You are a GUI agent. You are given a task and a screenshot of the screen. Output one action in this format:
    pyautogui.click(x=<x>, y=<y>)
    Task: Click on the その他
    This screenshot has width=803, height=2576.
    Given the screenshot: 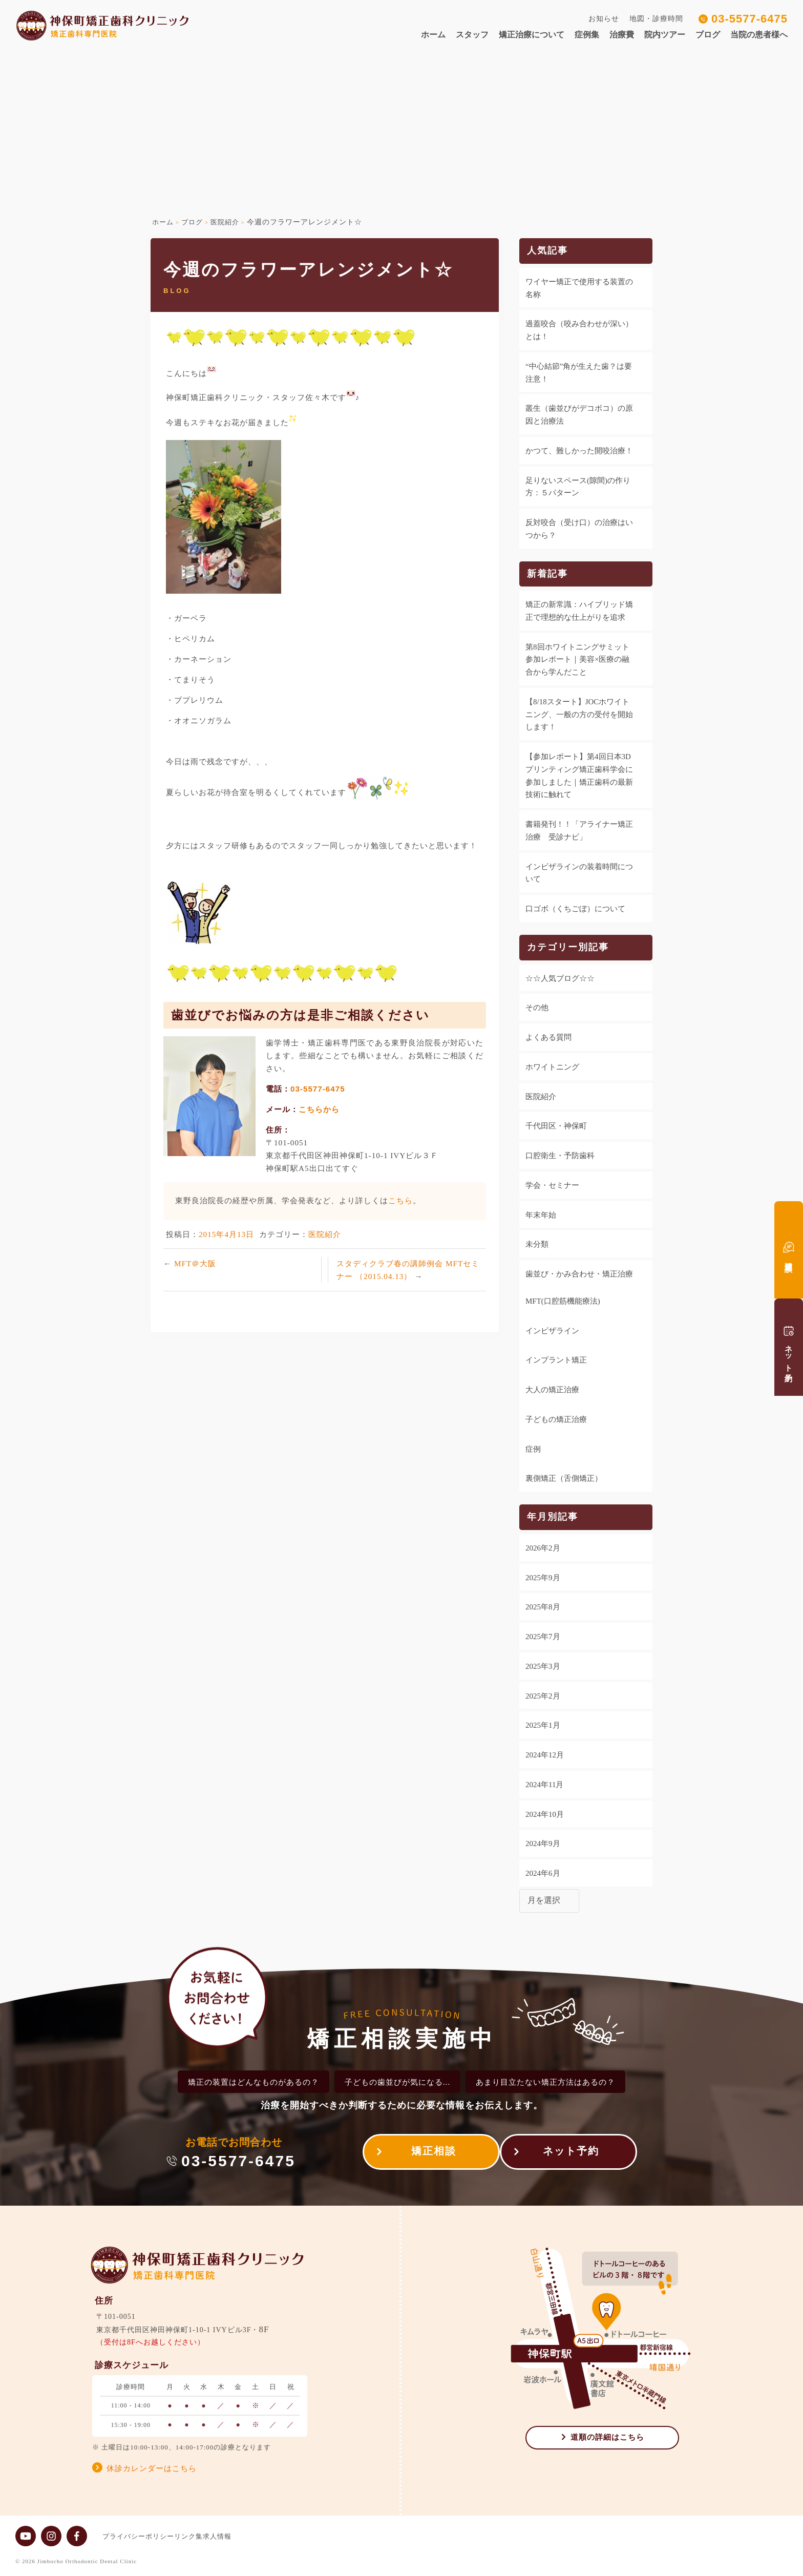 What is the action you would take?
    pyautogui.click(x=536, y=1007)
    